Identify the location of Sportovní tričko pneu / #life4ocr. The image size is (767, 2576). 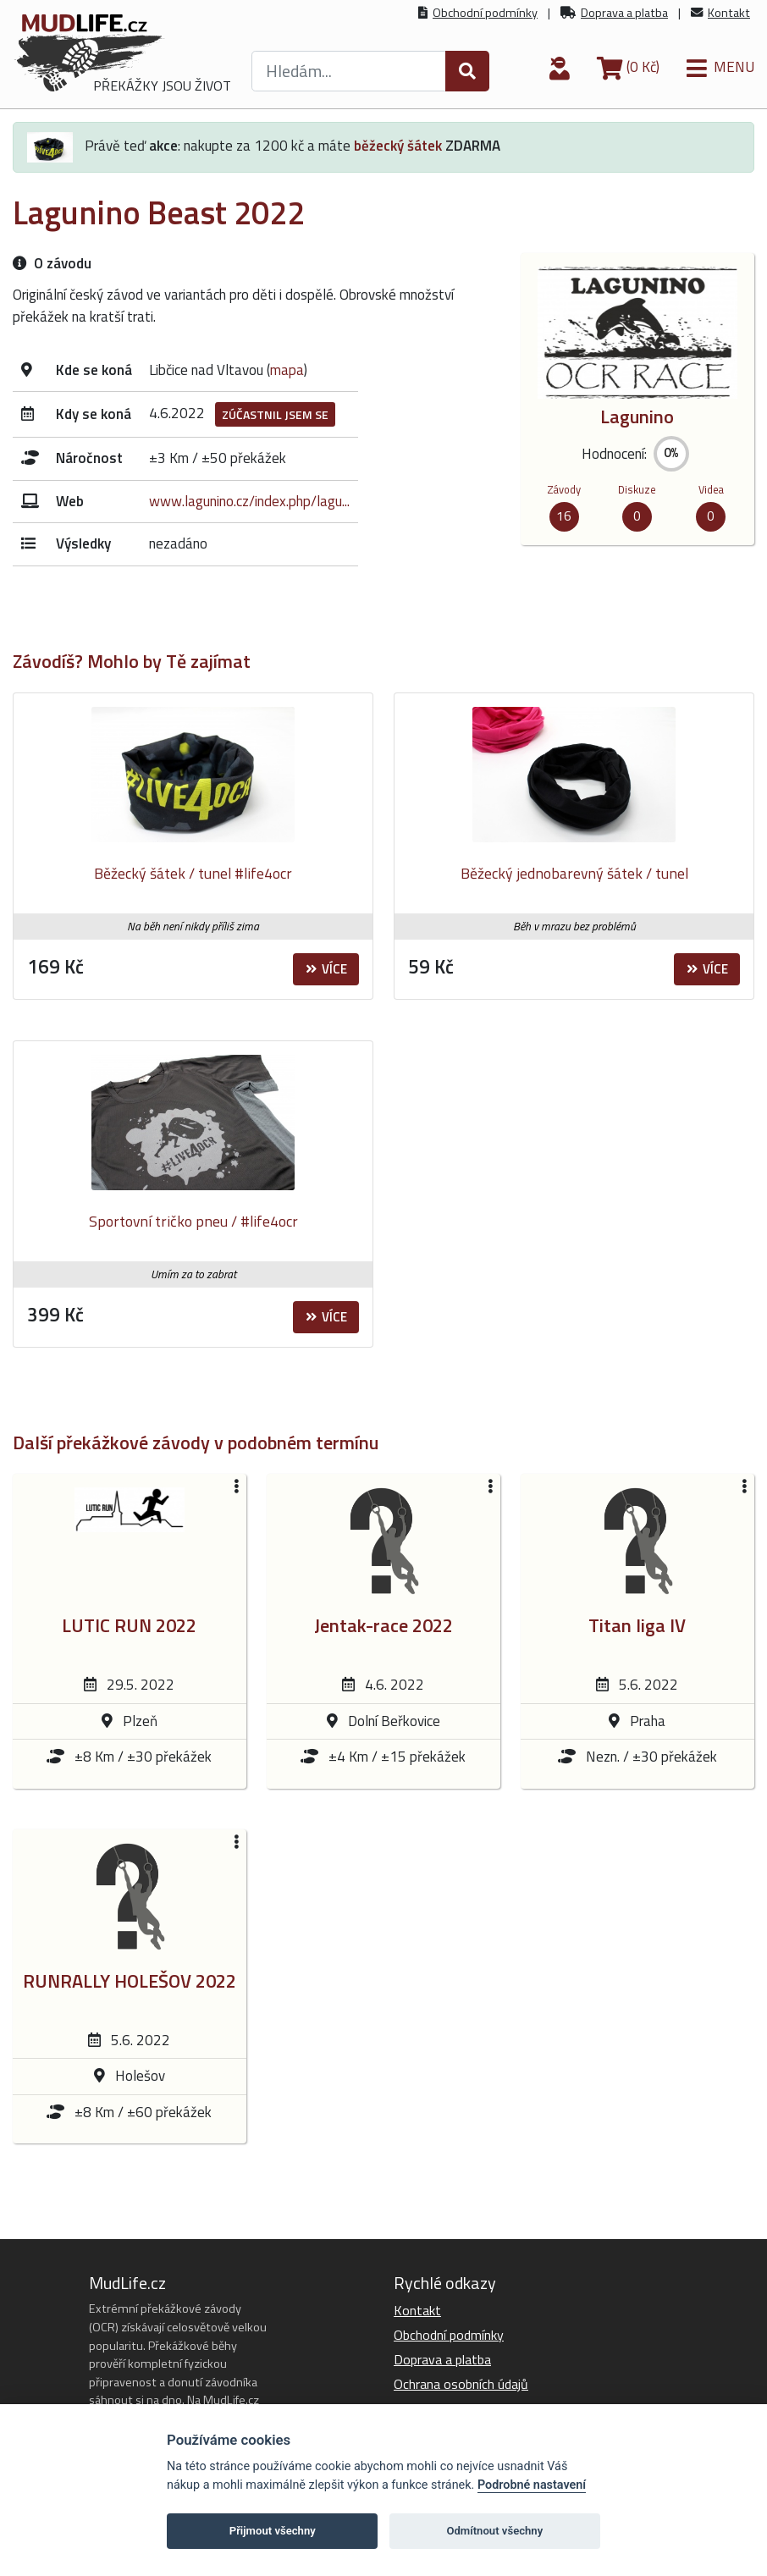
(193, 1221).